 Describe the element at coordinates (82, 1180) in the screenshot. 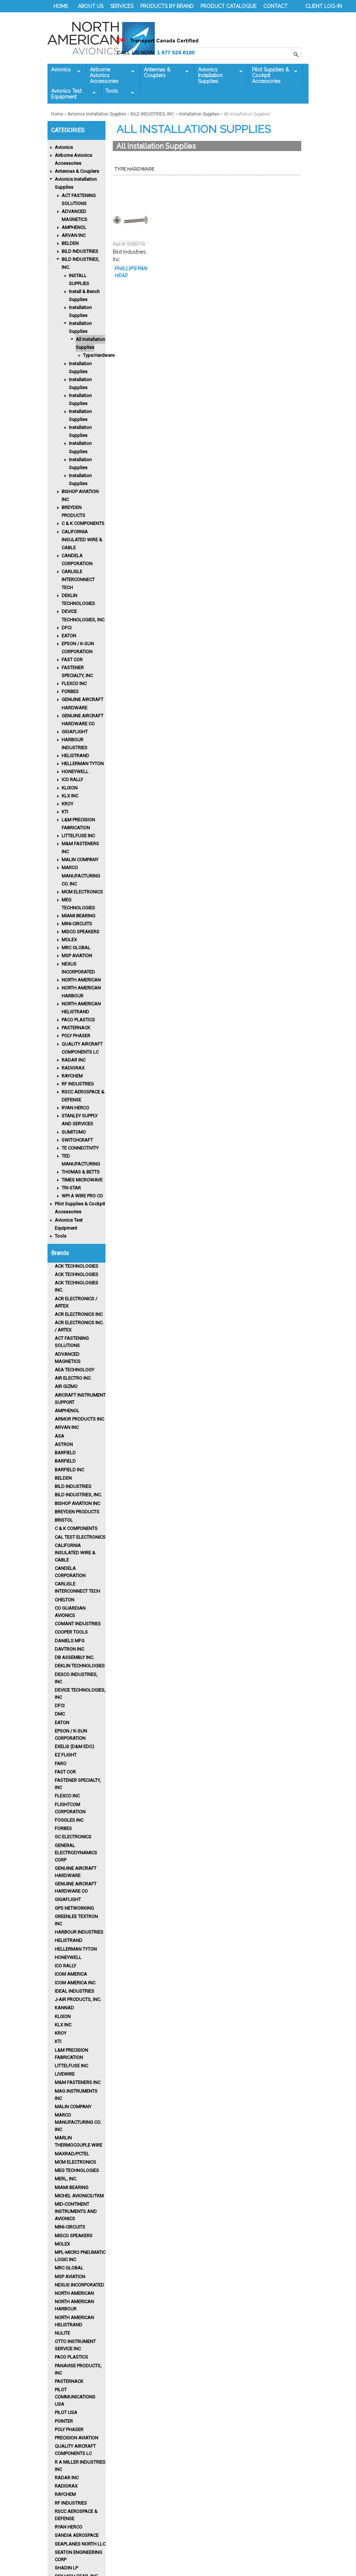

I see `TIMES MICROWAVE` at that location.